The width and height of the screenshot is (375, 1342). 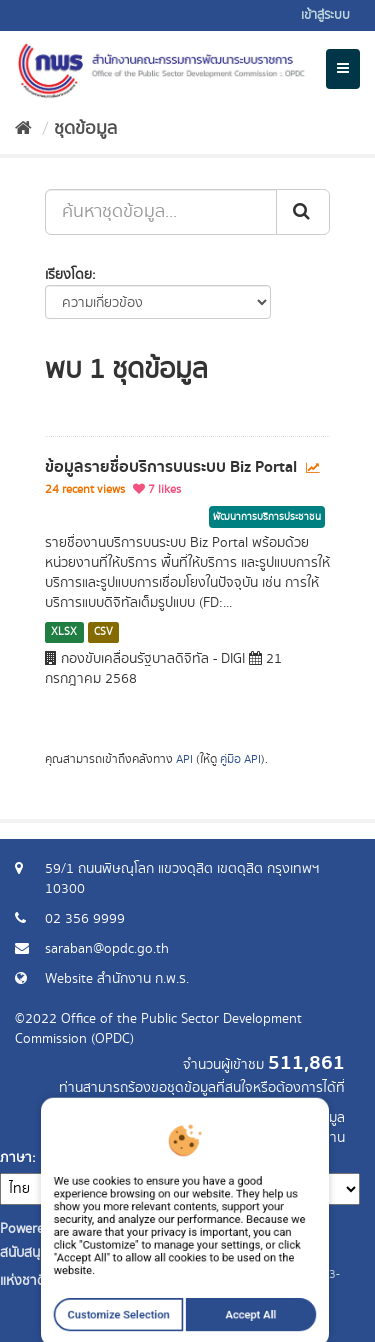 I want to click on ชุดข้อมูล, so click(x=85, y=129).